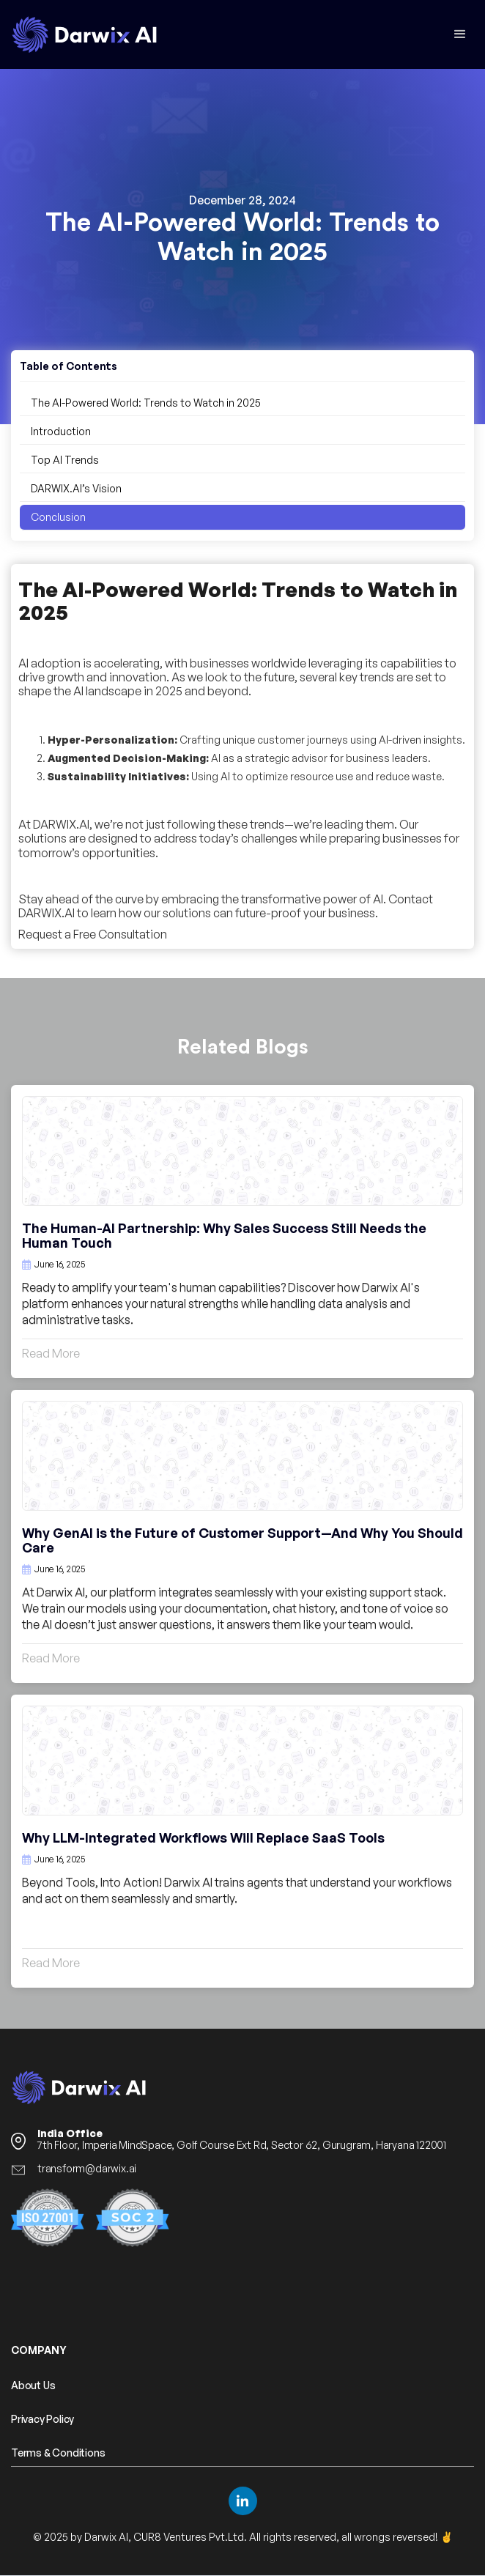 This screenshot has width=485, height=2576. Describe the element at coordinates (61, 431) in the screenshot. I see `Introduction` at that location.